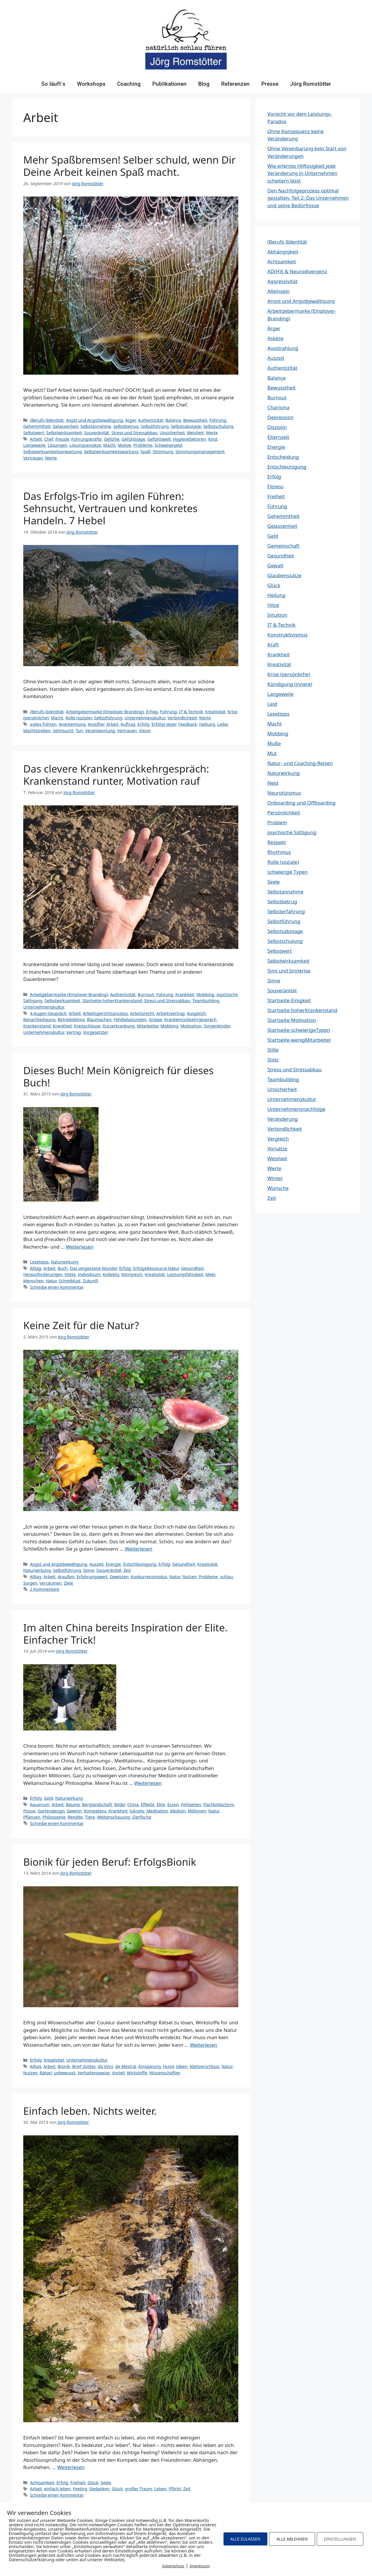 The height and width of the screenshot is (2576, 372). I want to click on Stress und Stressabbau, so click(134, 432).